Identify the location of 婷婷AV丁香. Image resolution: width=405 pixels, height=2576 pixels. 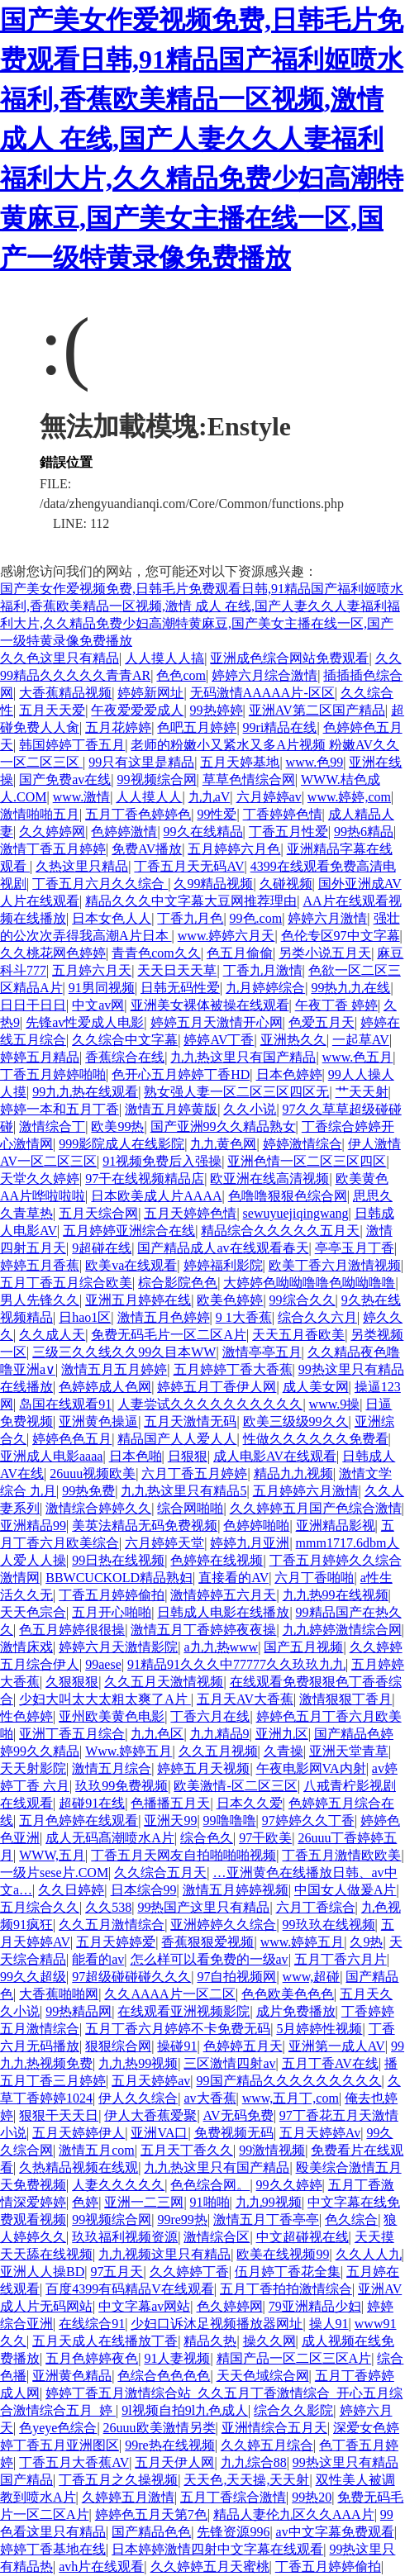
(218, 1040).